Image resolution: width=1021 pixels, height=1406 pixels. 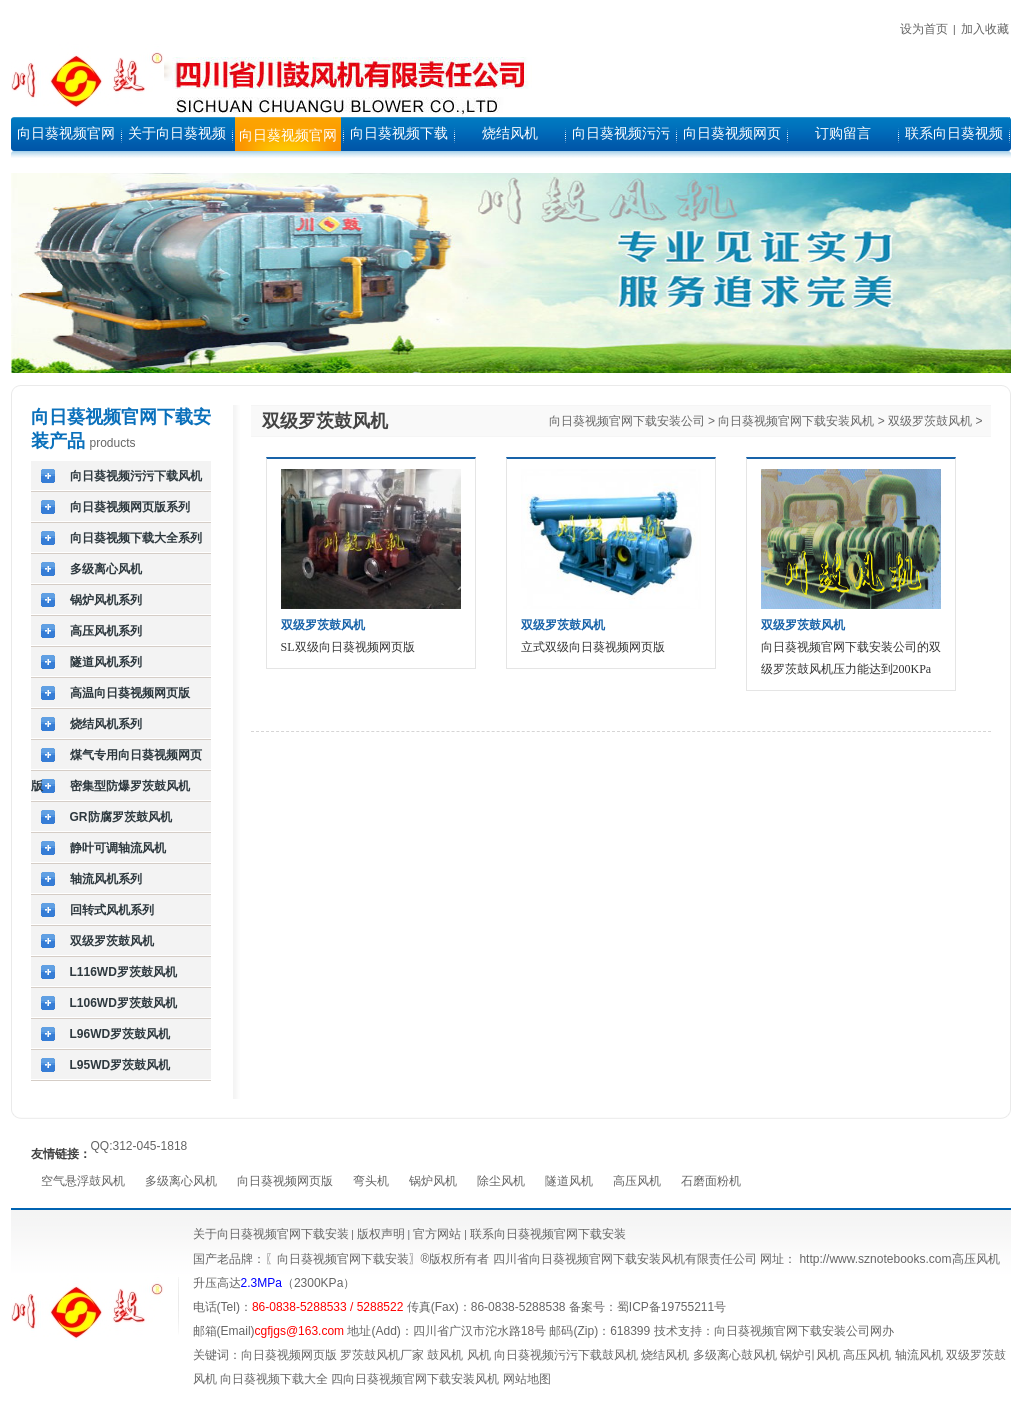 I want to click on 弯头机, so click(x=371, y=1181).